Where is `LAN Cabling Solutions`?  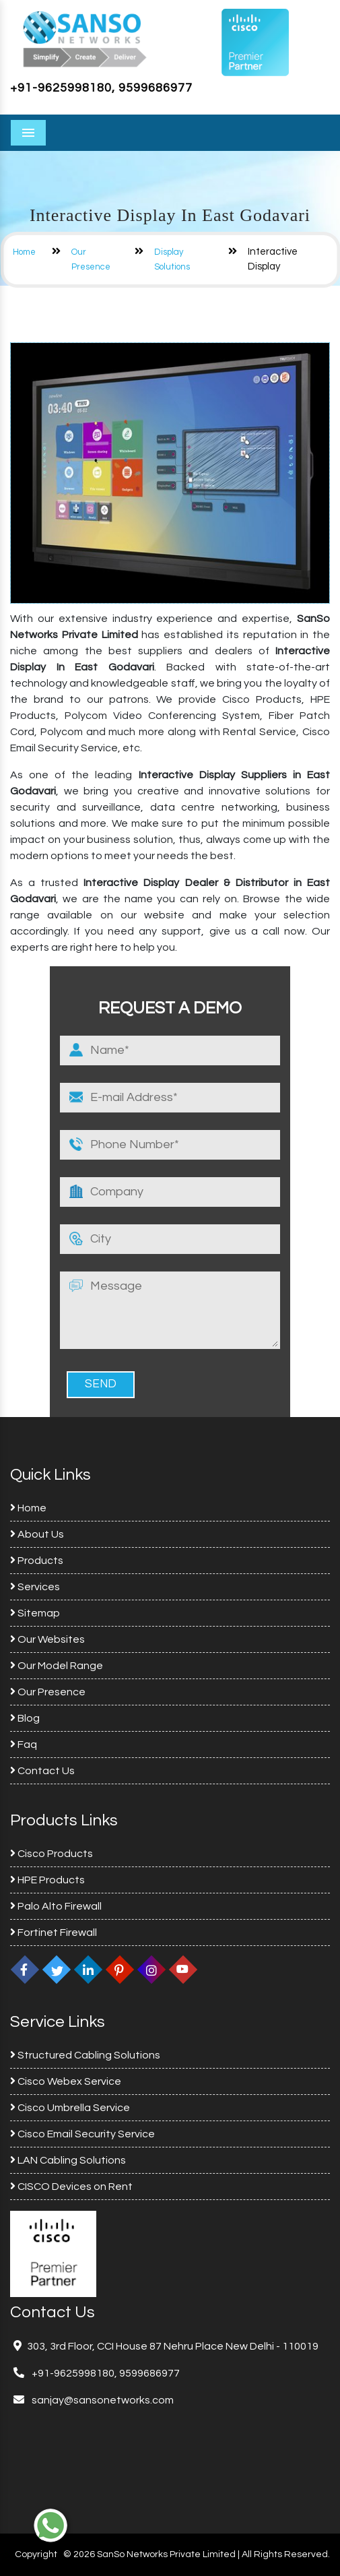 LAN Cabling Solutions is located at coordinates (68, 2160).